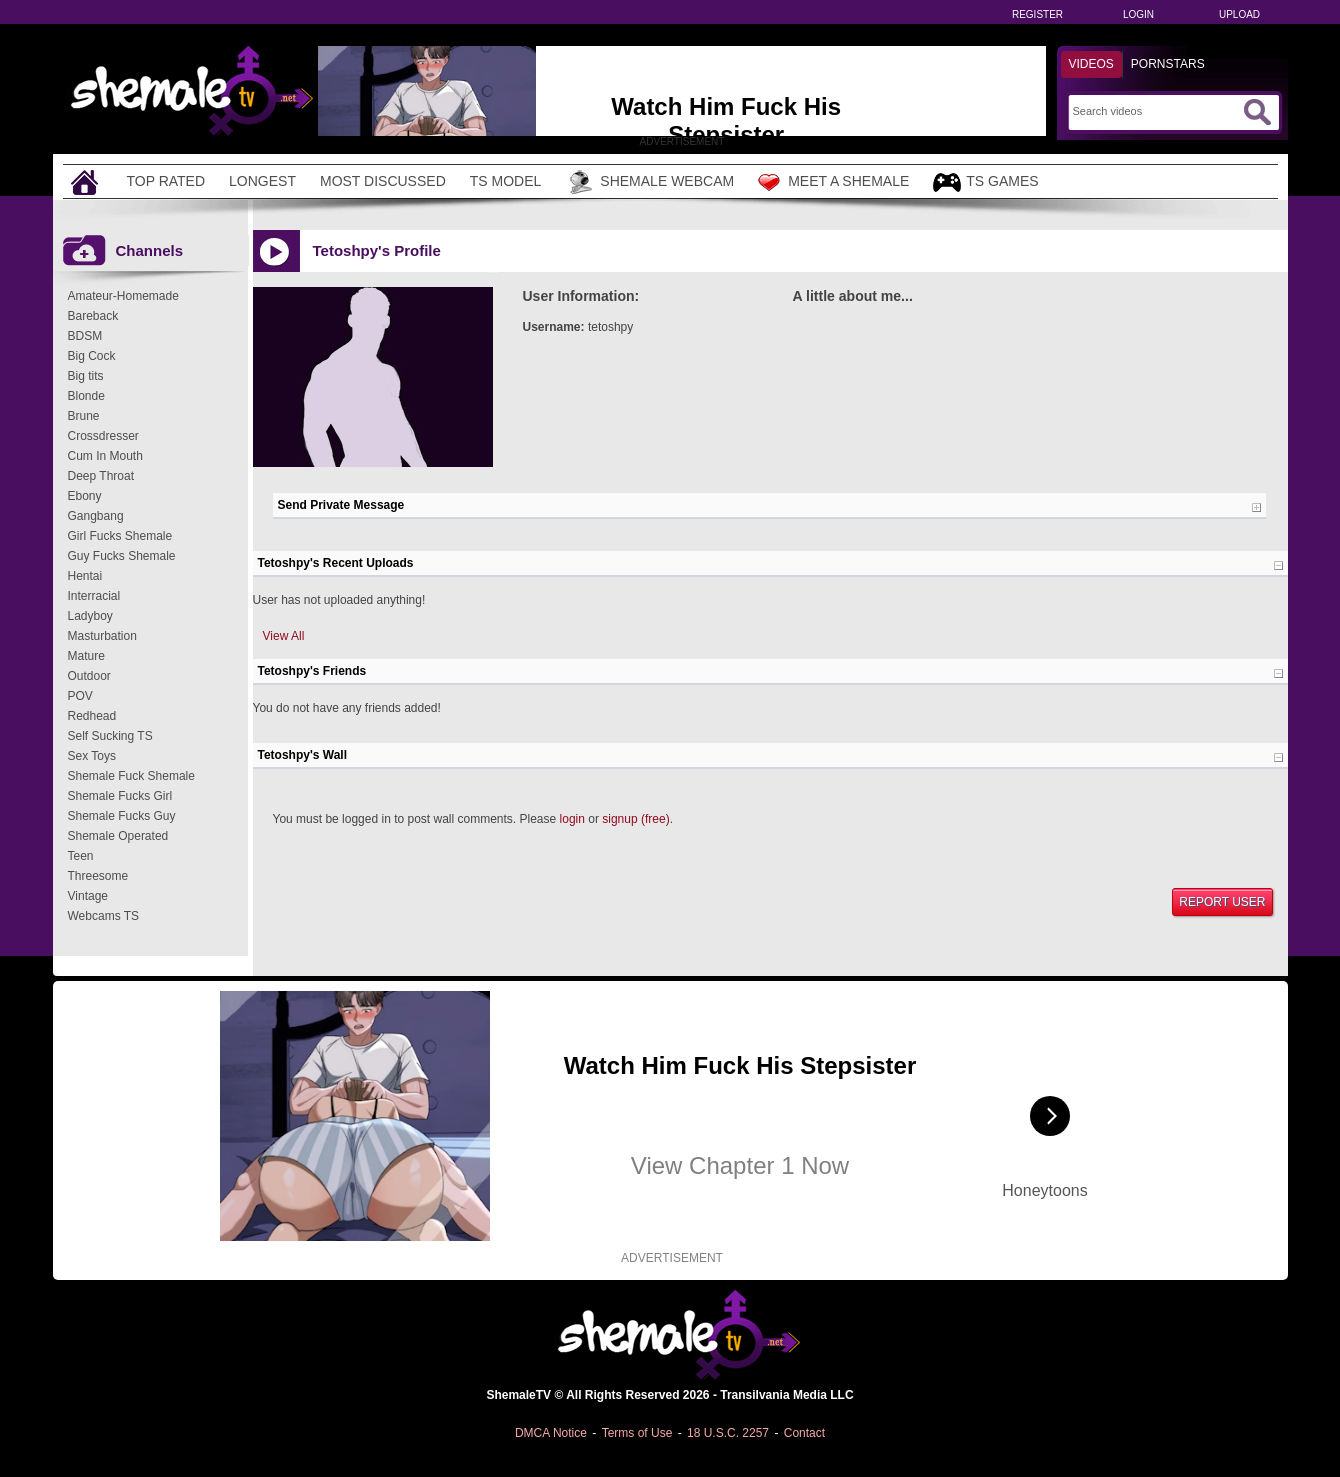  I want to click on Guy Fucks Shemale, so click(122, 556).